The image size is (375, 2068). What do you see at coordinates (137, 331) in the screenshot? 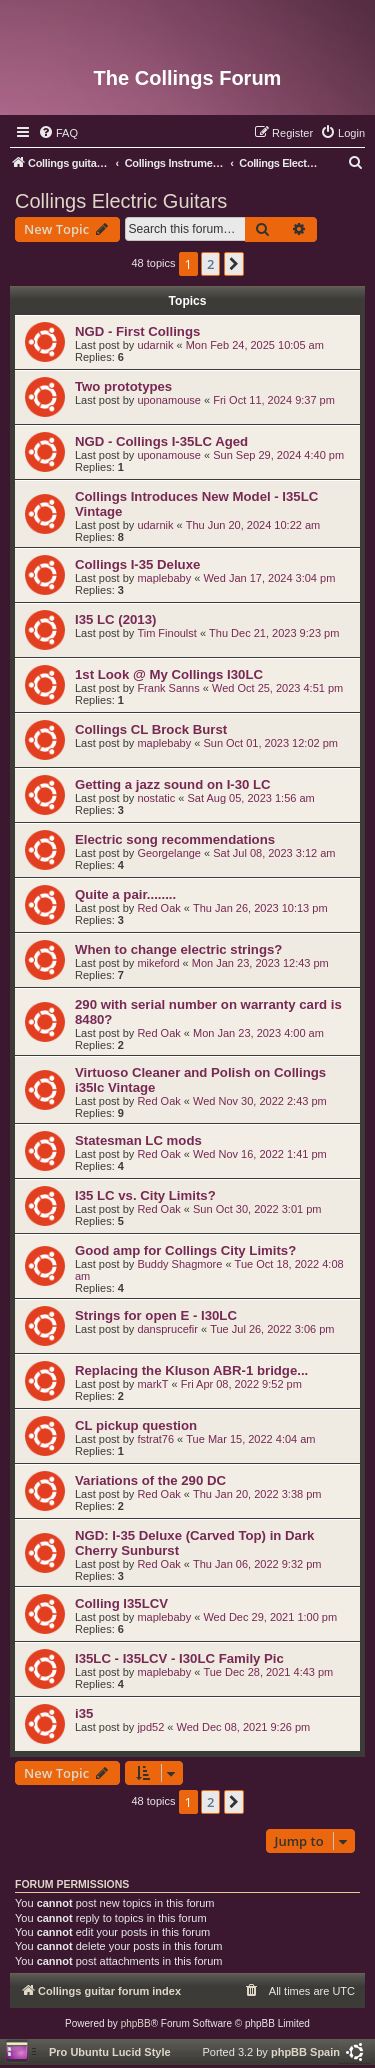
I see `NGD - First Collings` at bounding box center [137, 331].